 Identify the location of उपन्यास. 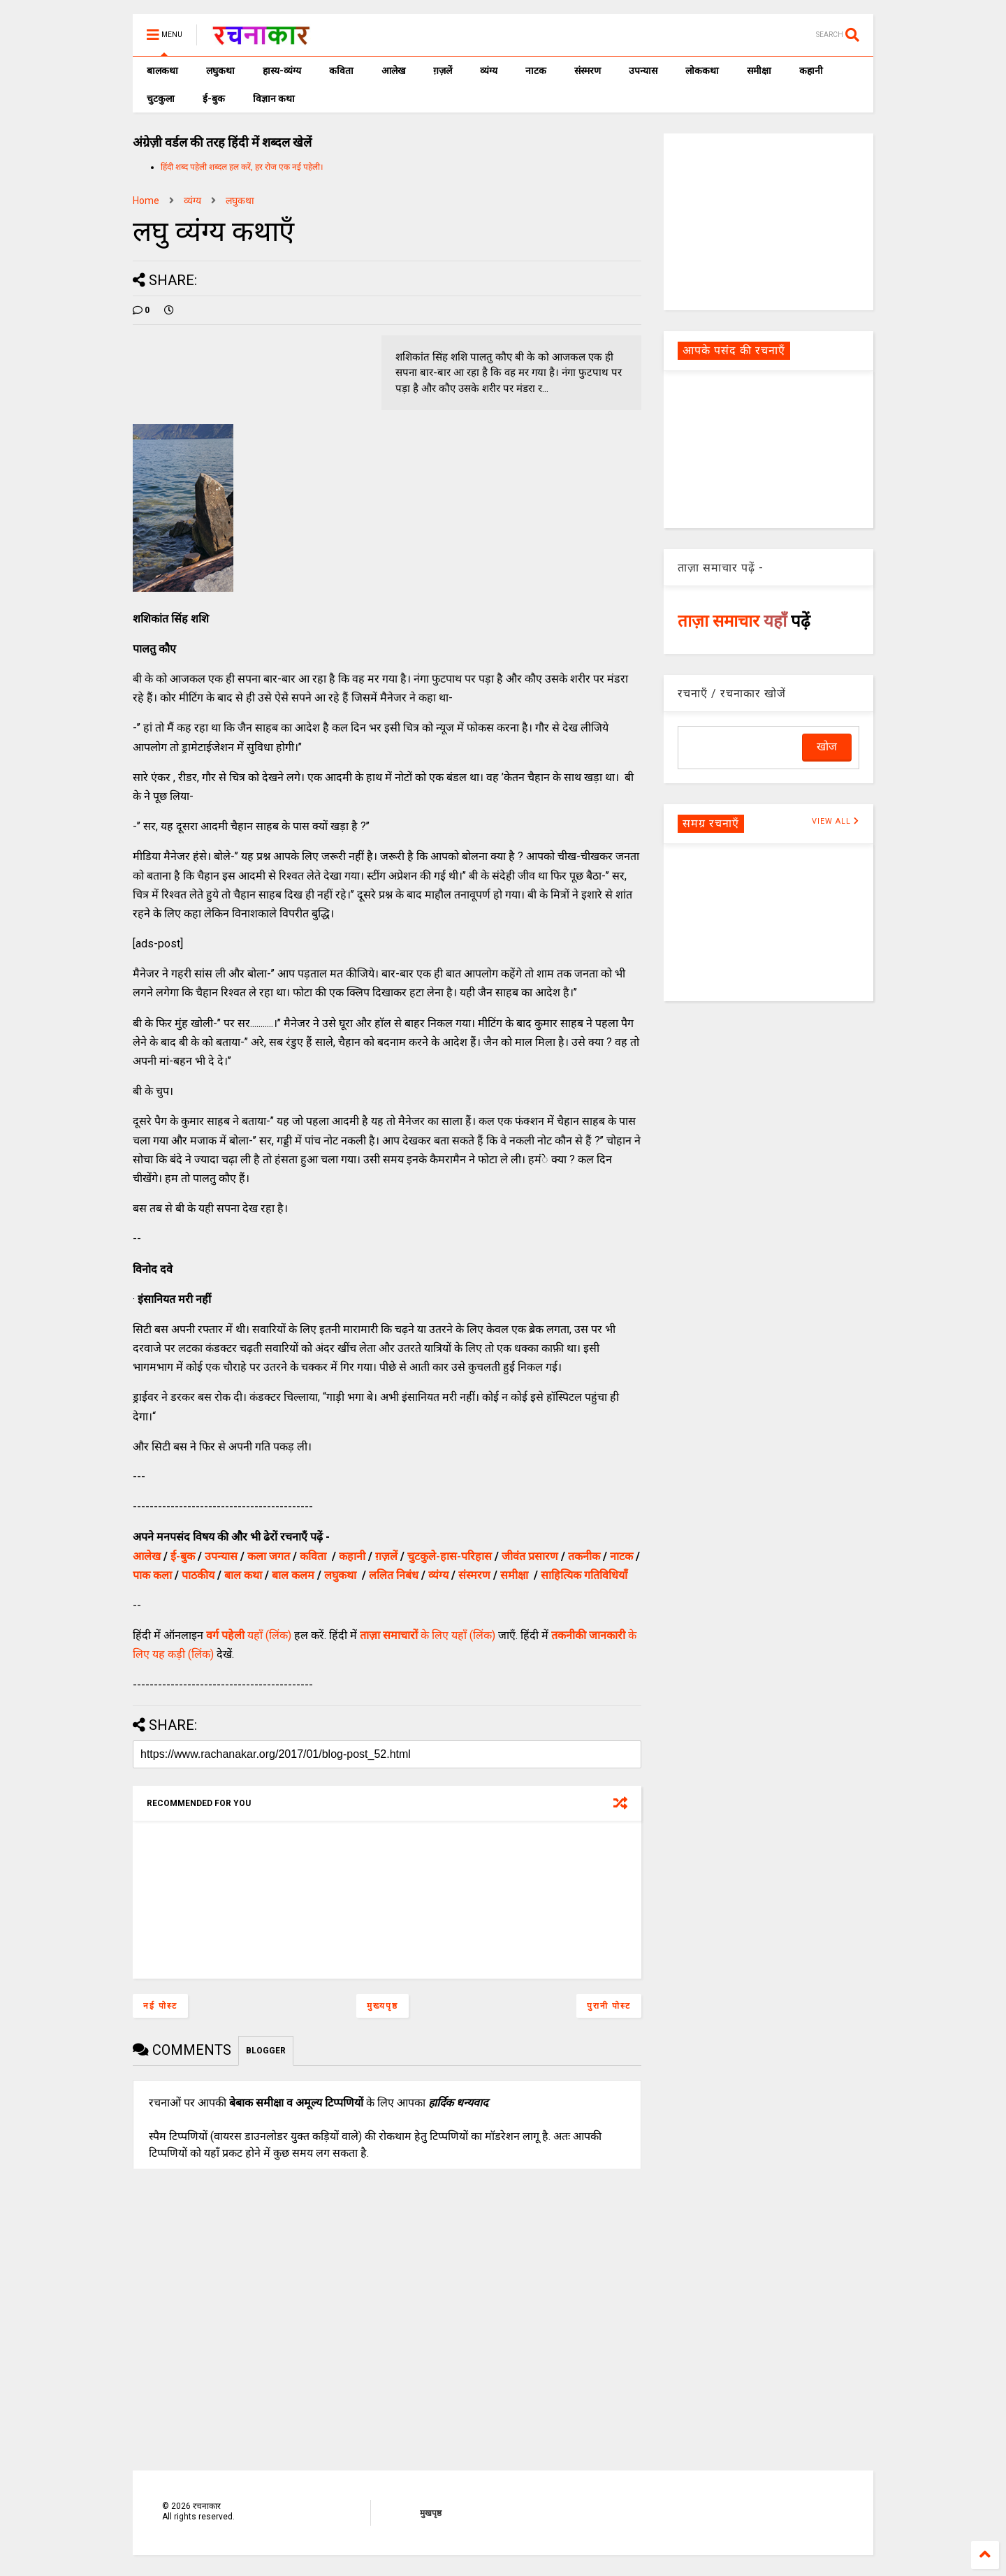
(643, 70).